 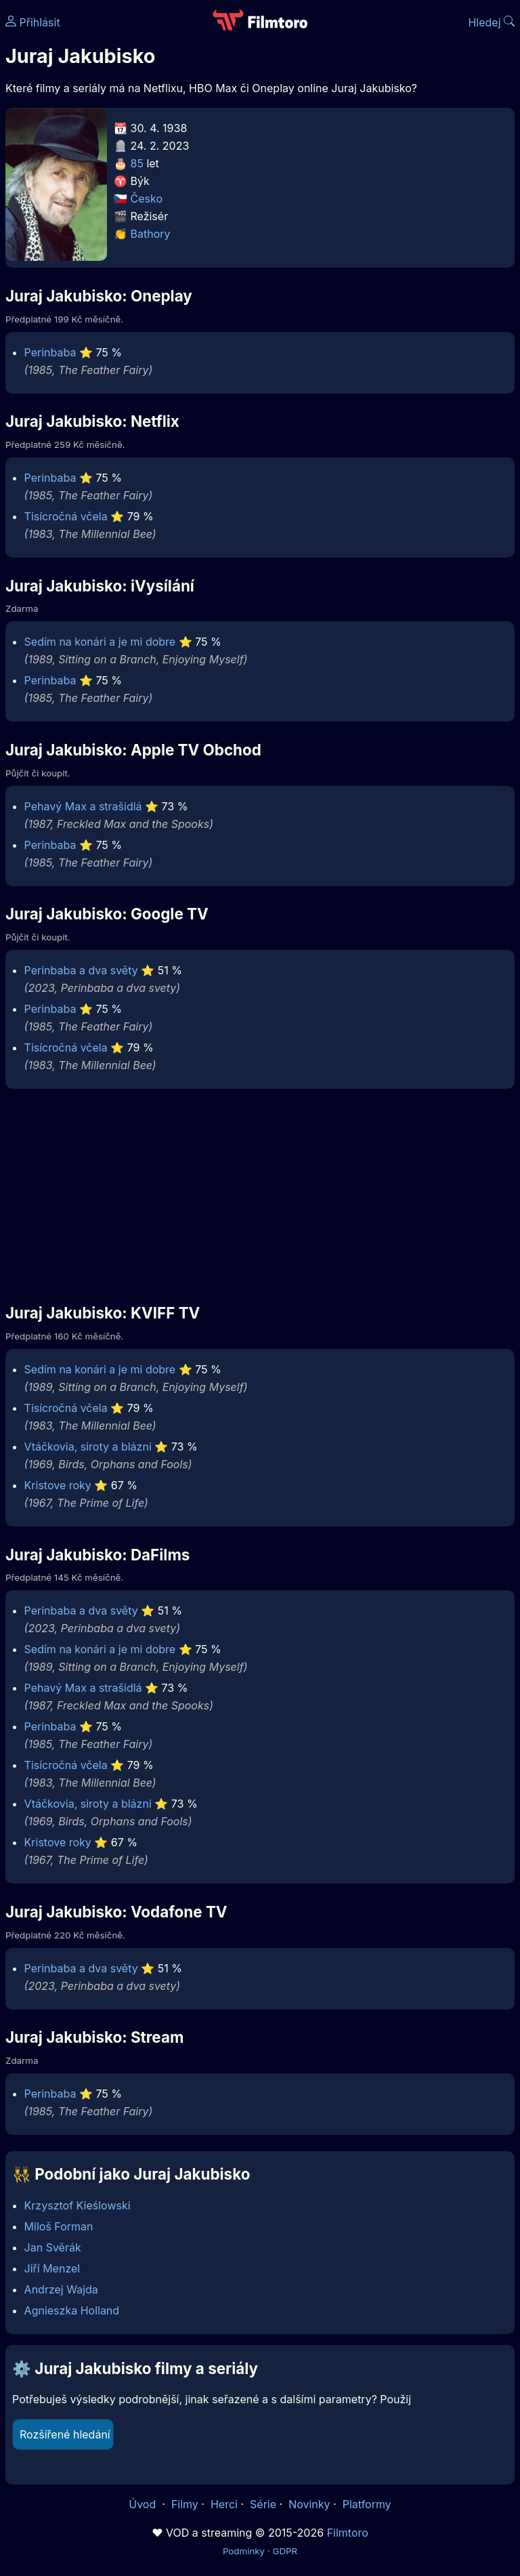 What do you see at coordinates (61, 2289) in the screenshot?
I see `Andrzej Wajda` at bounding box center [61, 2289].